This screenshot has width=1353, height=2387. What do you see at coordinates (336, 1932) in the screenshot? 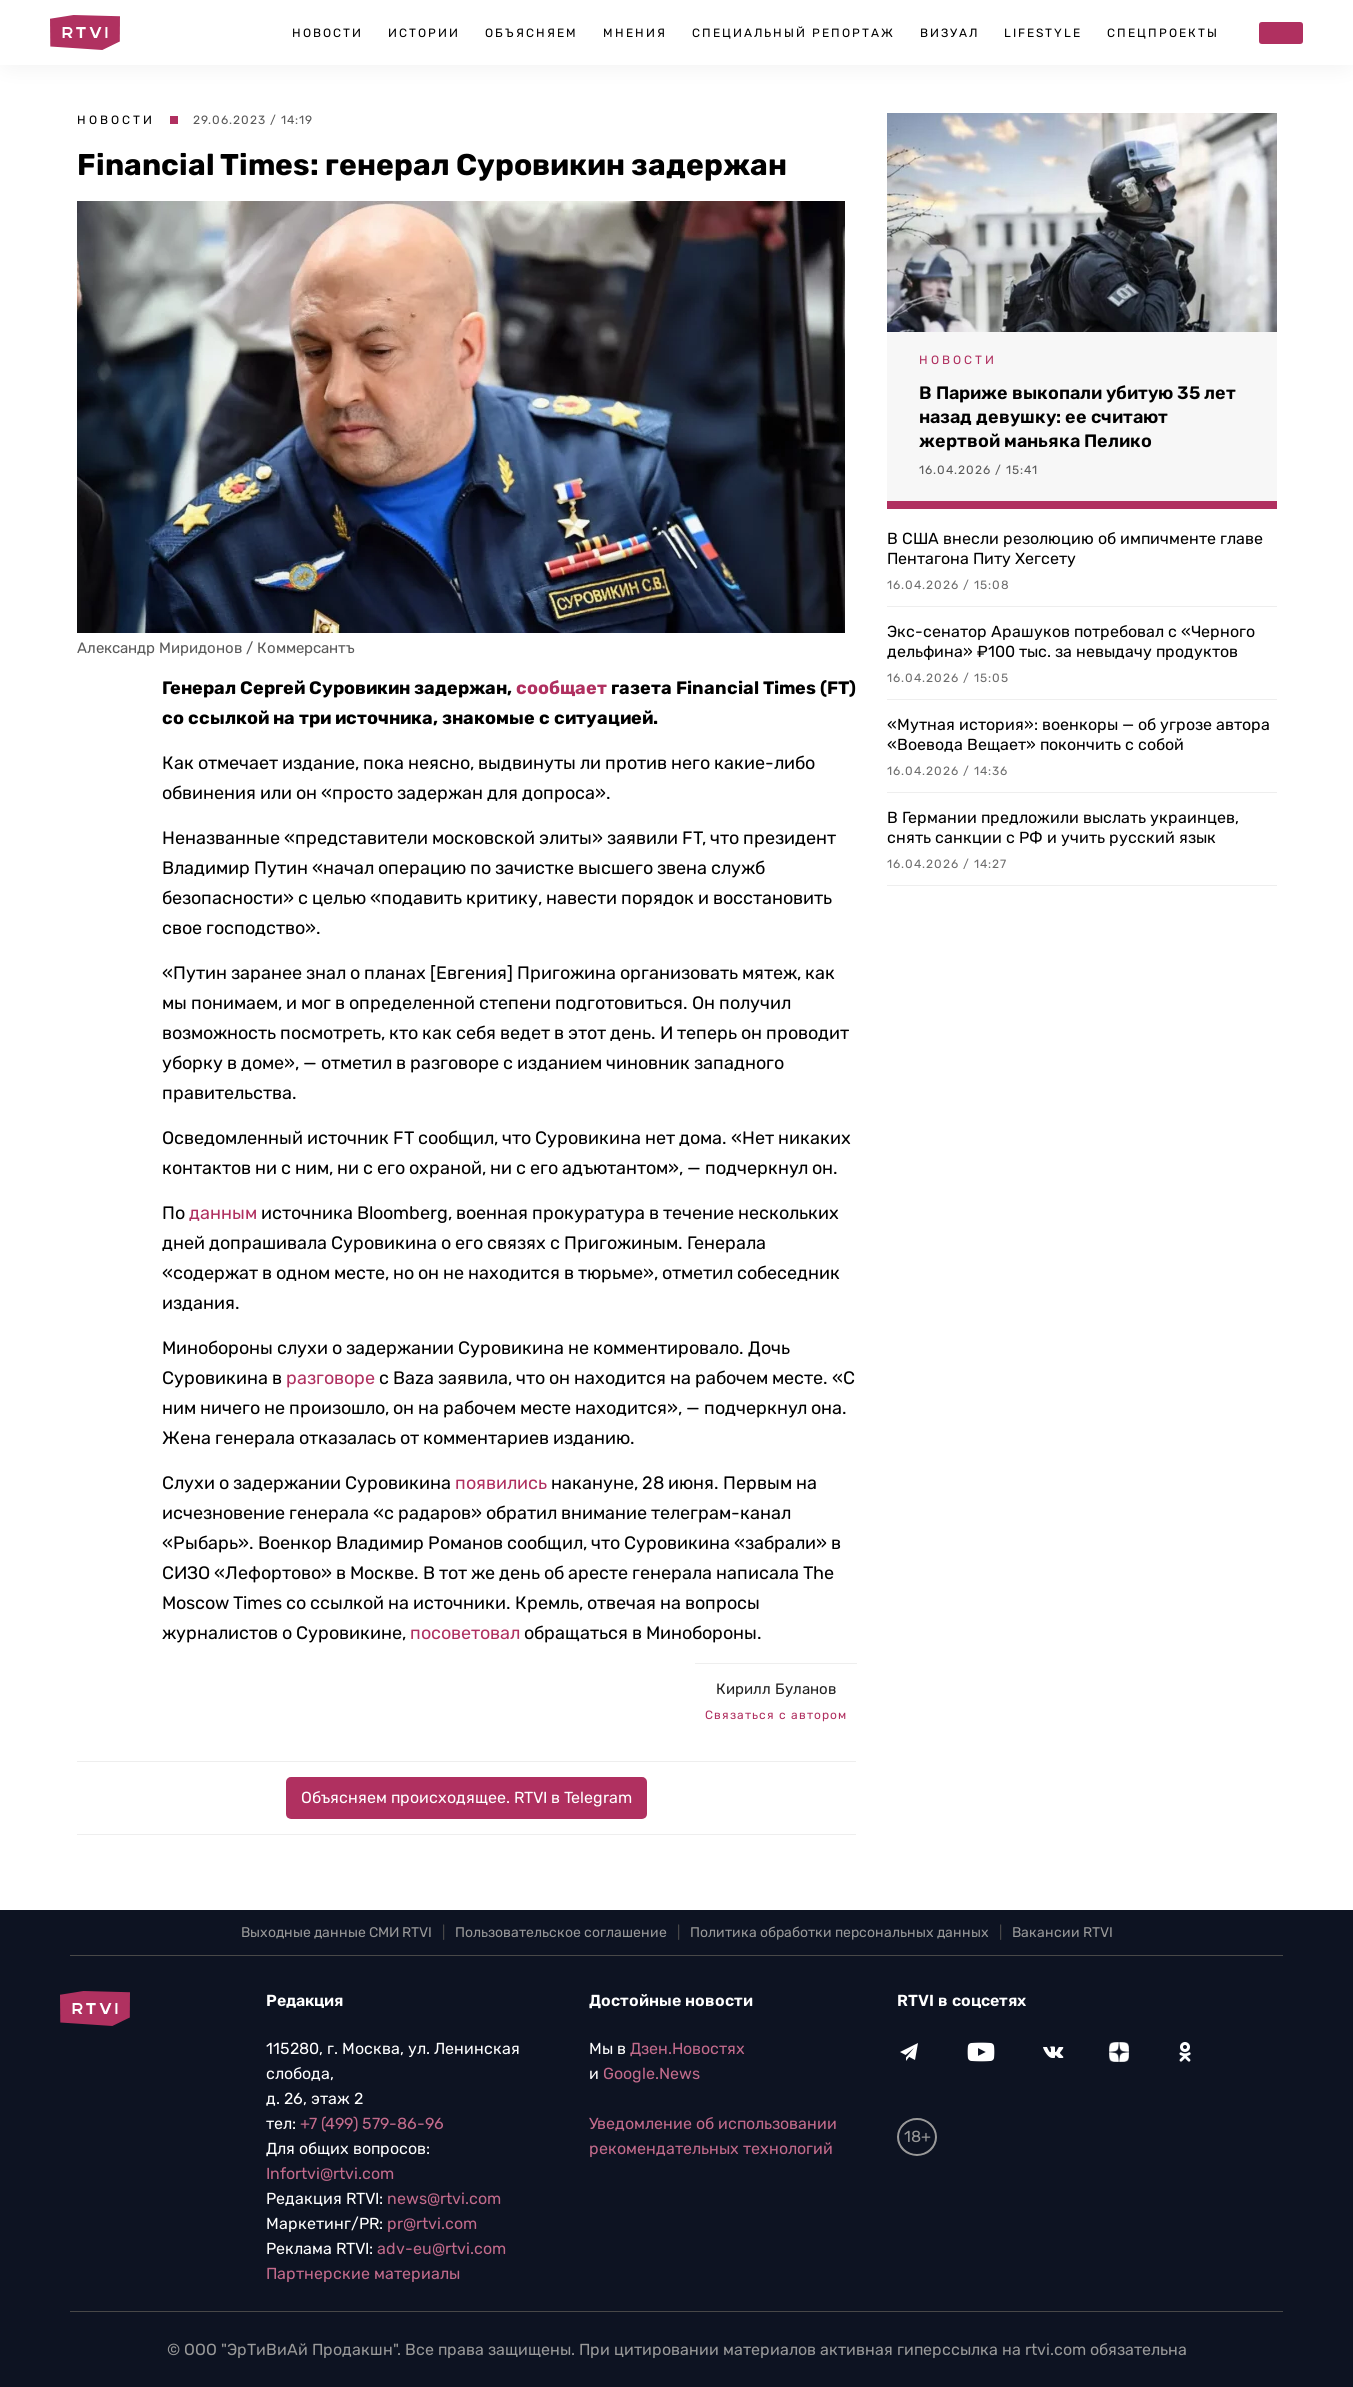
I see `Выходные данные СМИ RTVI` at bounding box center [336, 1932].